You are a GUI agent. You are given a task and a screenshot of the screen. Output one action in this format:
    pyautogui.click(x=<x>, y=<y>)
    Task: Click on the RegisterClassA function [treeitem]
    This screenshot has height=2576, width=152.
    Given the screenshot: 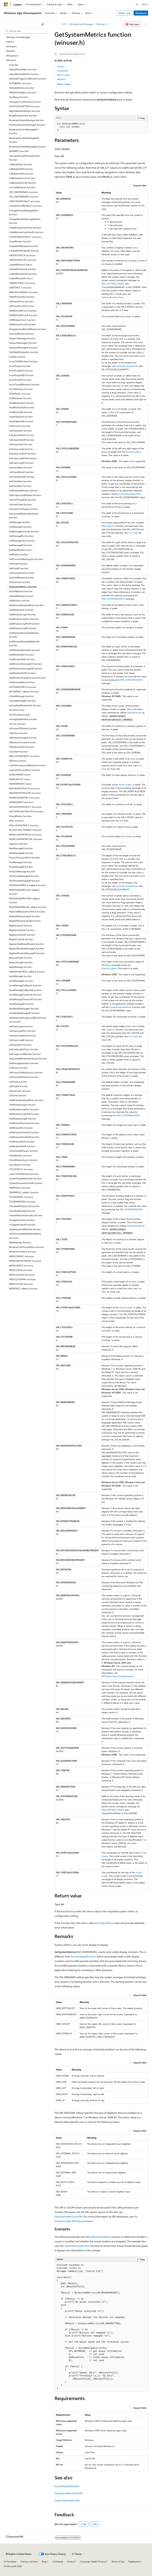 What is the action you would take?
    pyautogui.click(x=20, y=925)
    